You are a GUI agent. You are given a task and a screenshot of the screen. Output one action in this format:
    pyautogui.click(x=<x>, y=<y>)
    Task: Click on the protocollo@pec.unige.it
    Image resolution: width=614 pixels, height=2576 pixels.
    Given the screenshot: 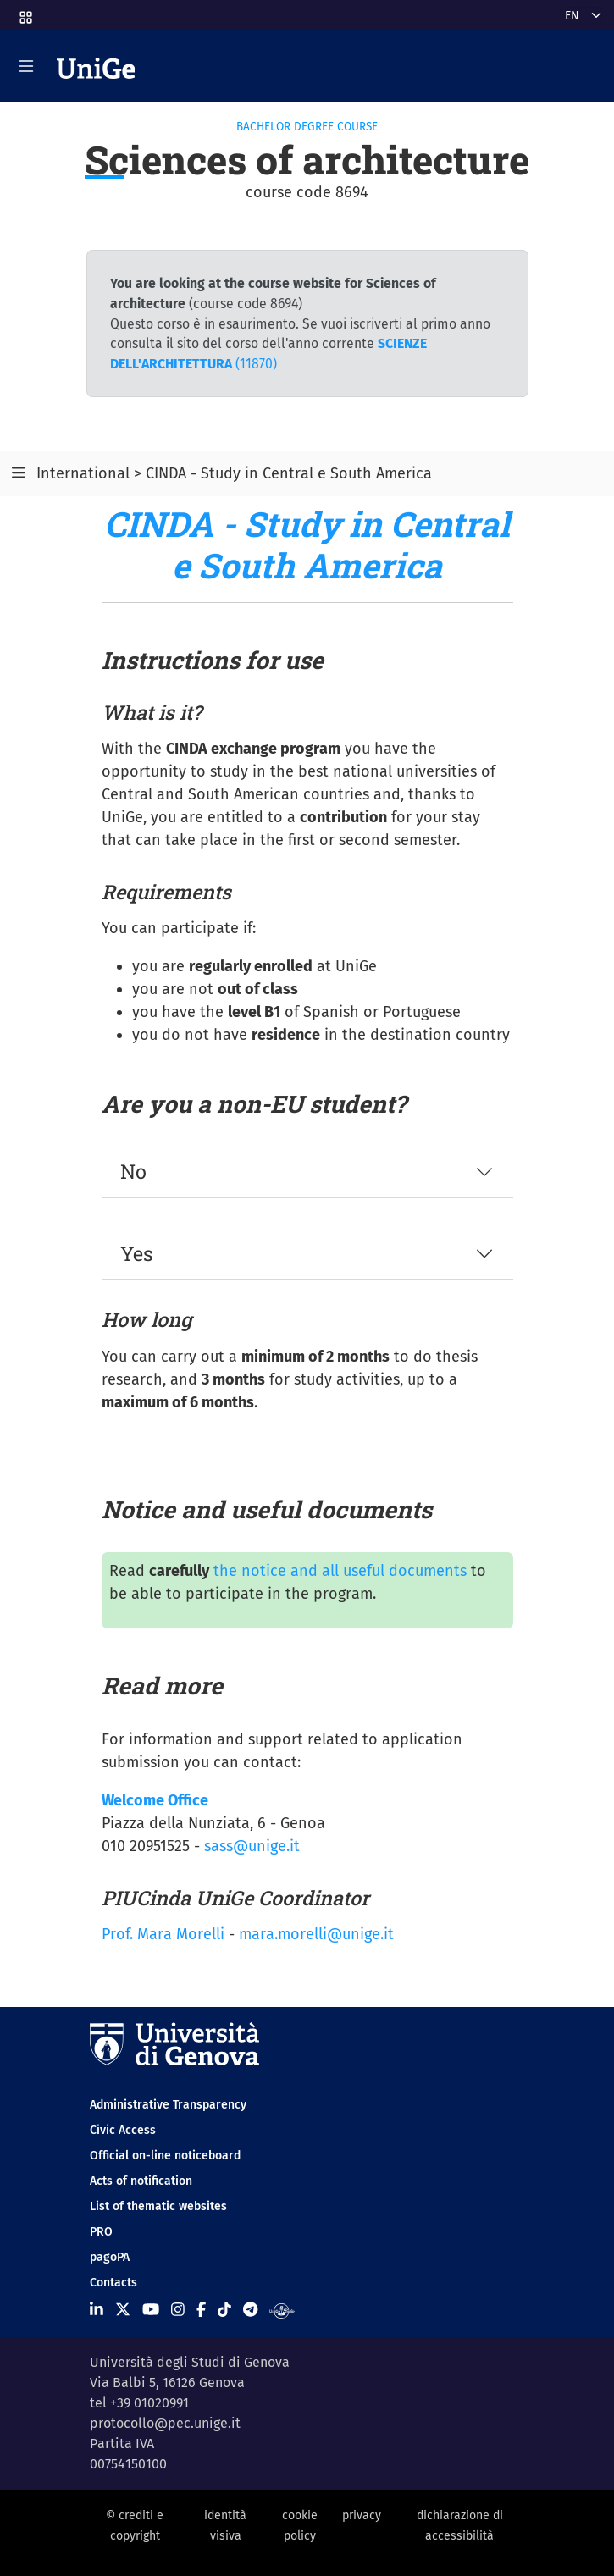 What is the action you would take?
    pyautogui.click(x=165, y=2423)
    